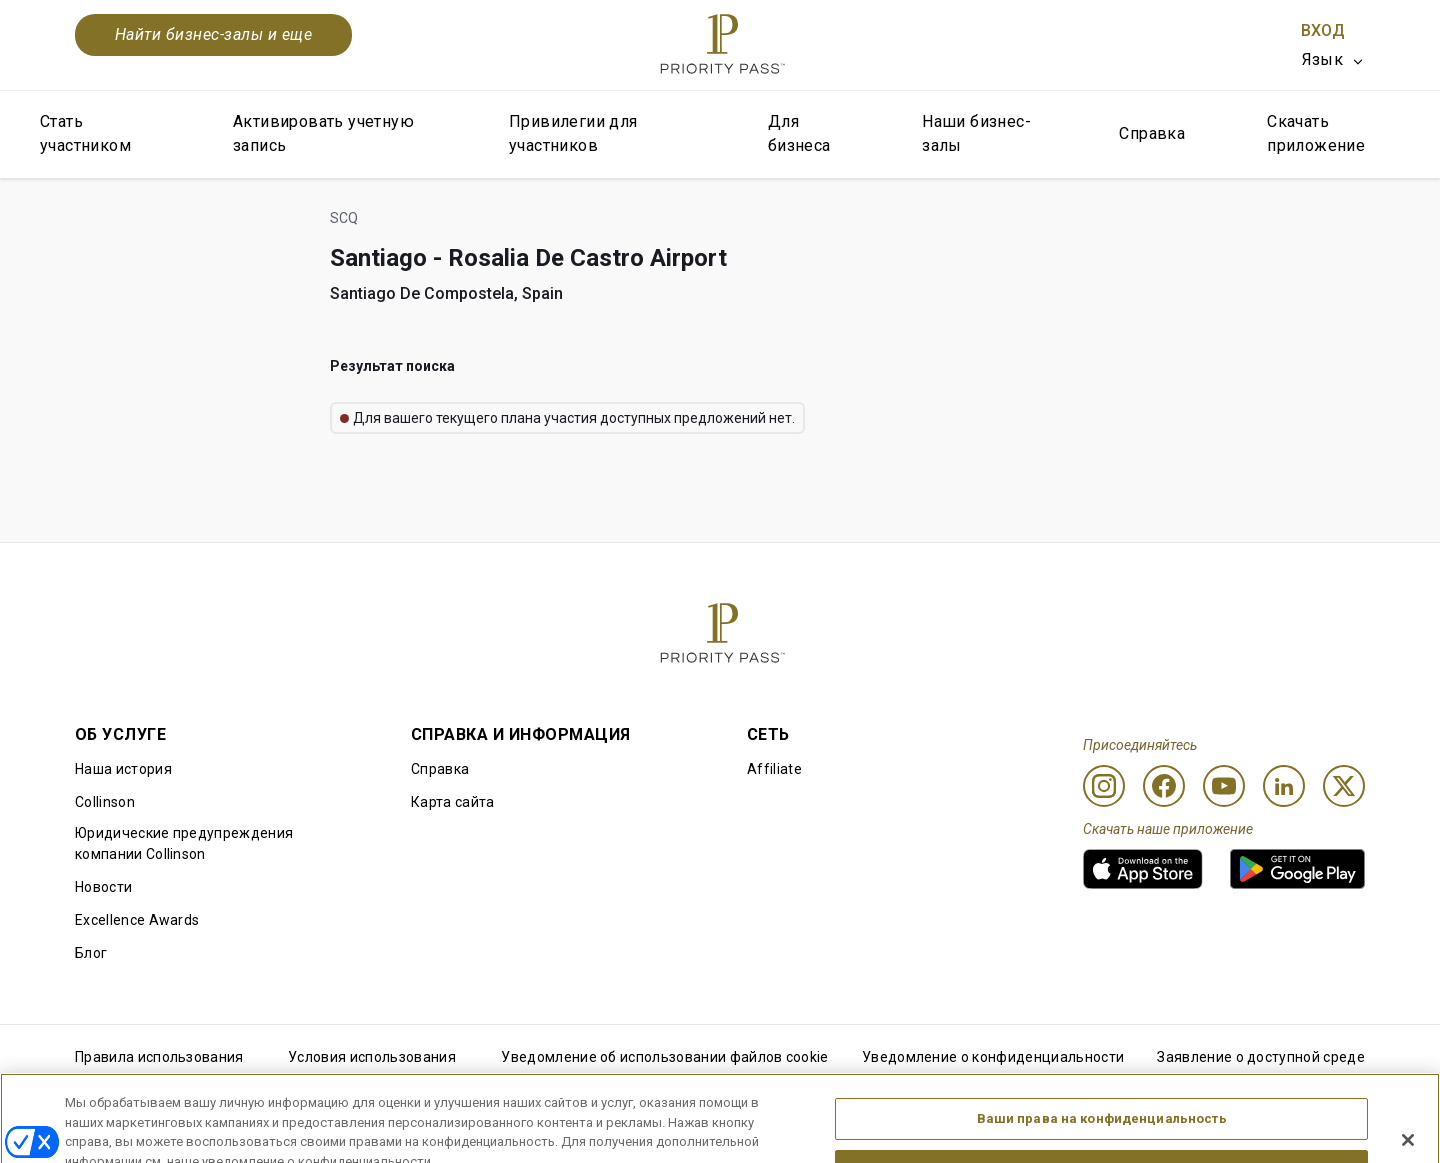  Describe the element at coordinates (1323, 30) in the screenshot. I see `Вход` at that location.